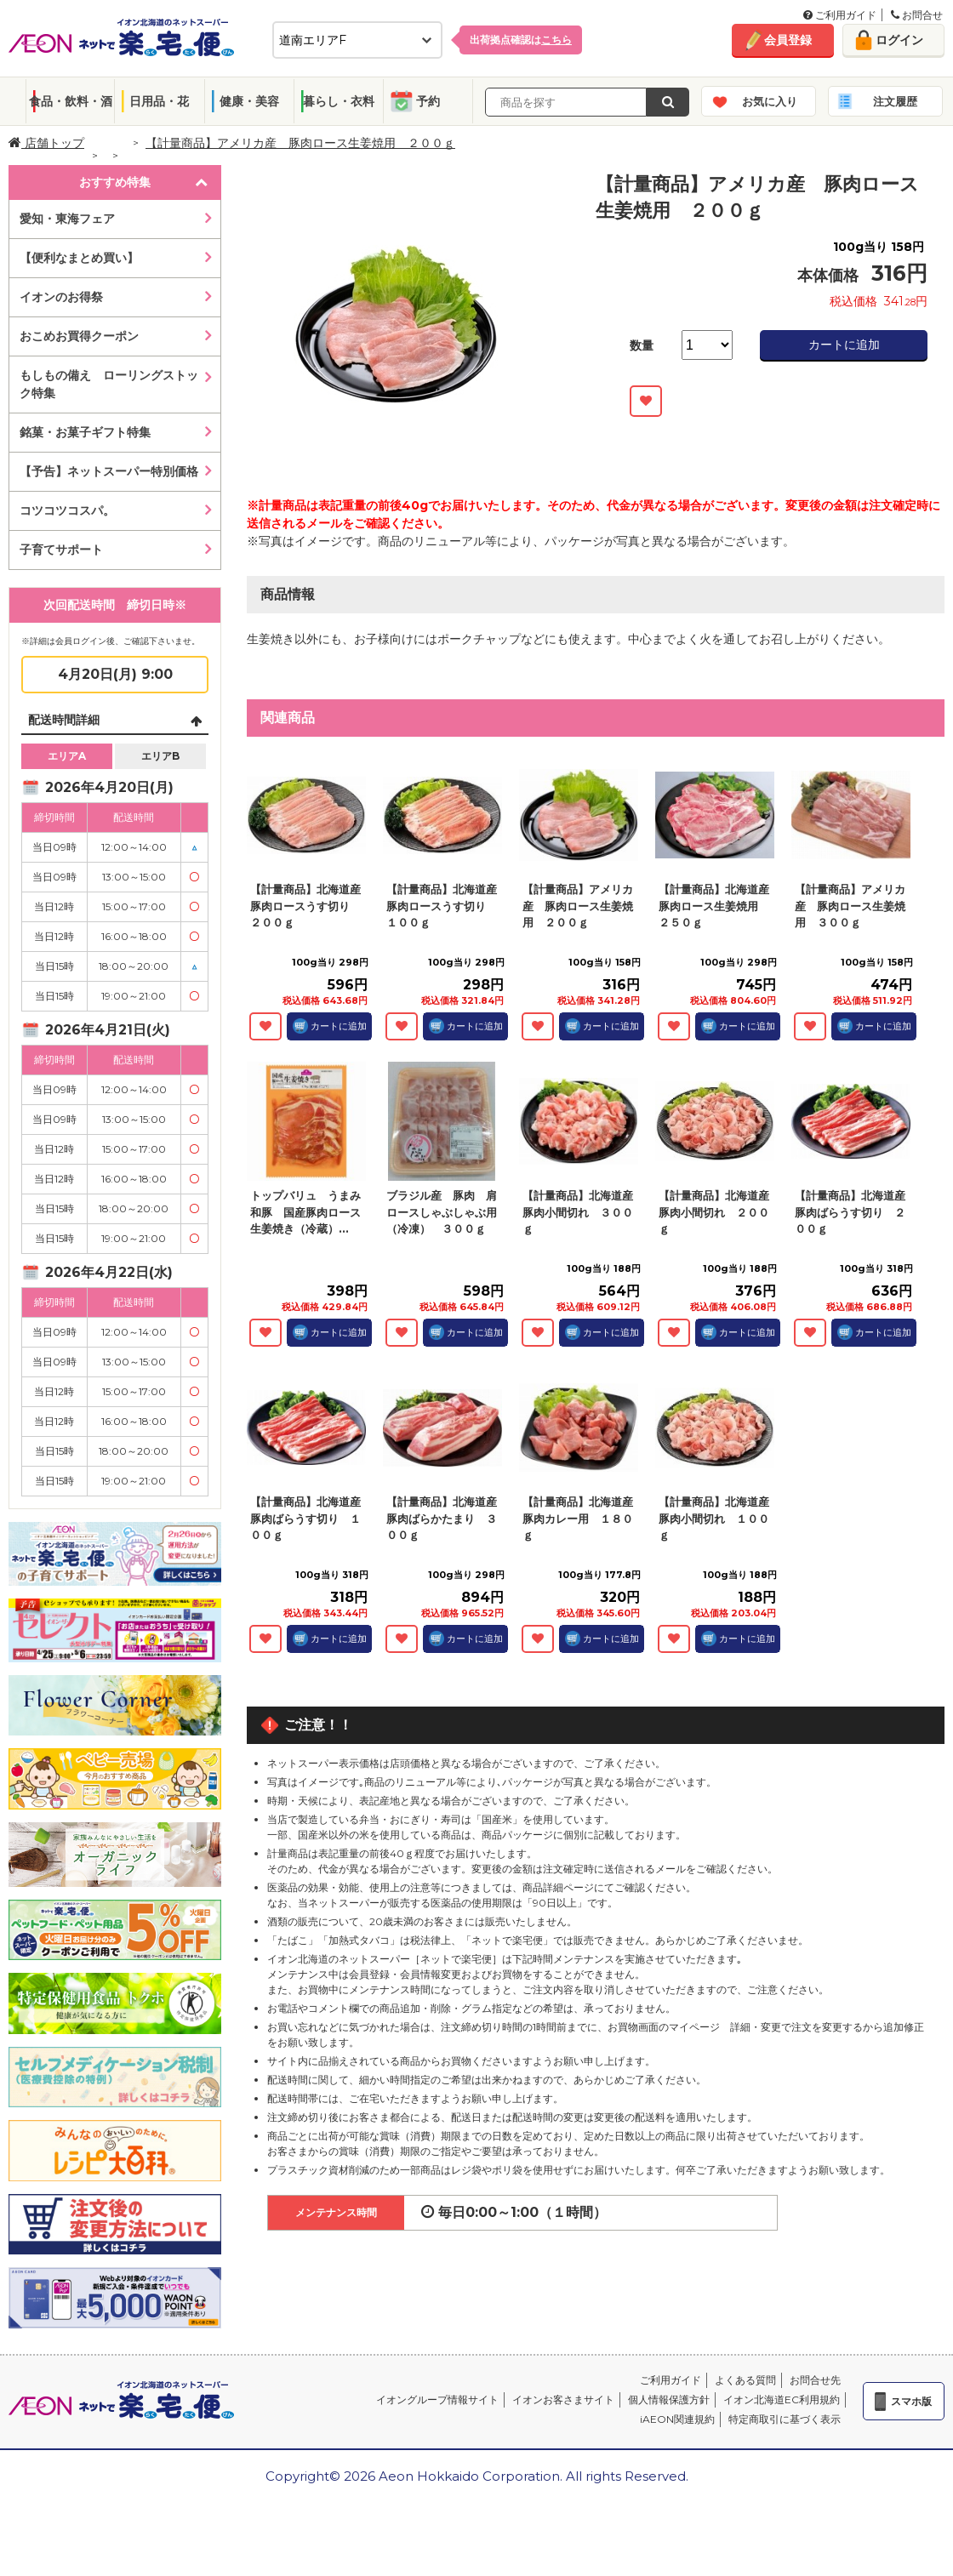  Describe the element at coordinates (784, 2419) in the screenshot. I see `特定商取引に基づく表示` at that location.